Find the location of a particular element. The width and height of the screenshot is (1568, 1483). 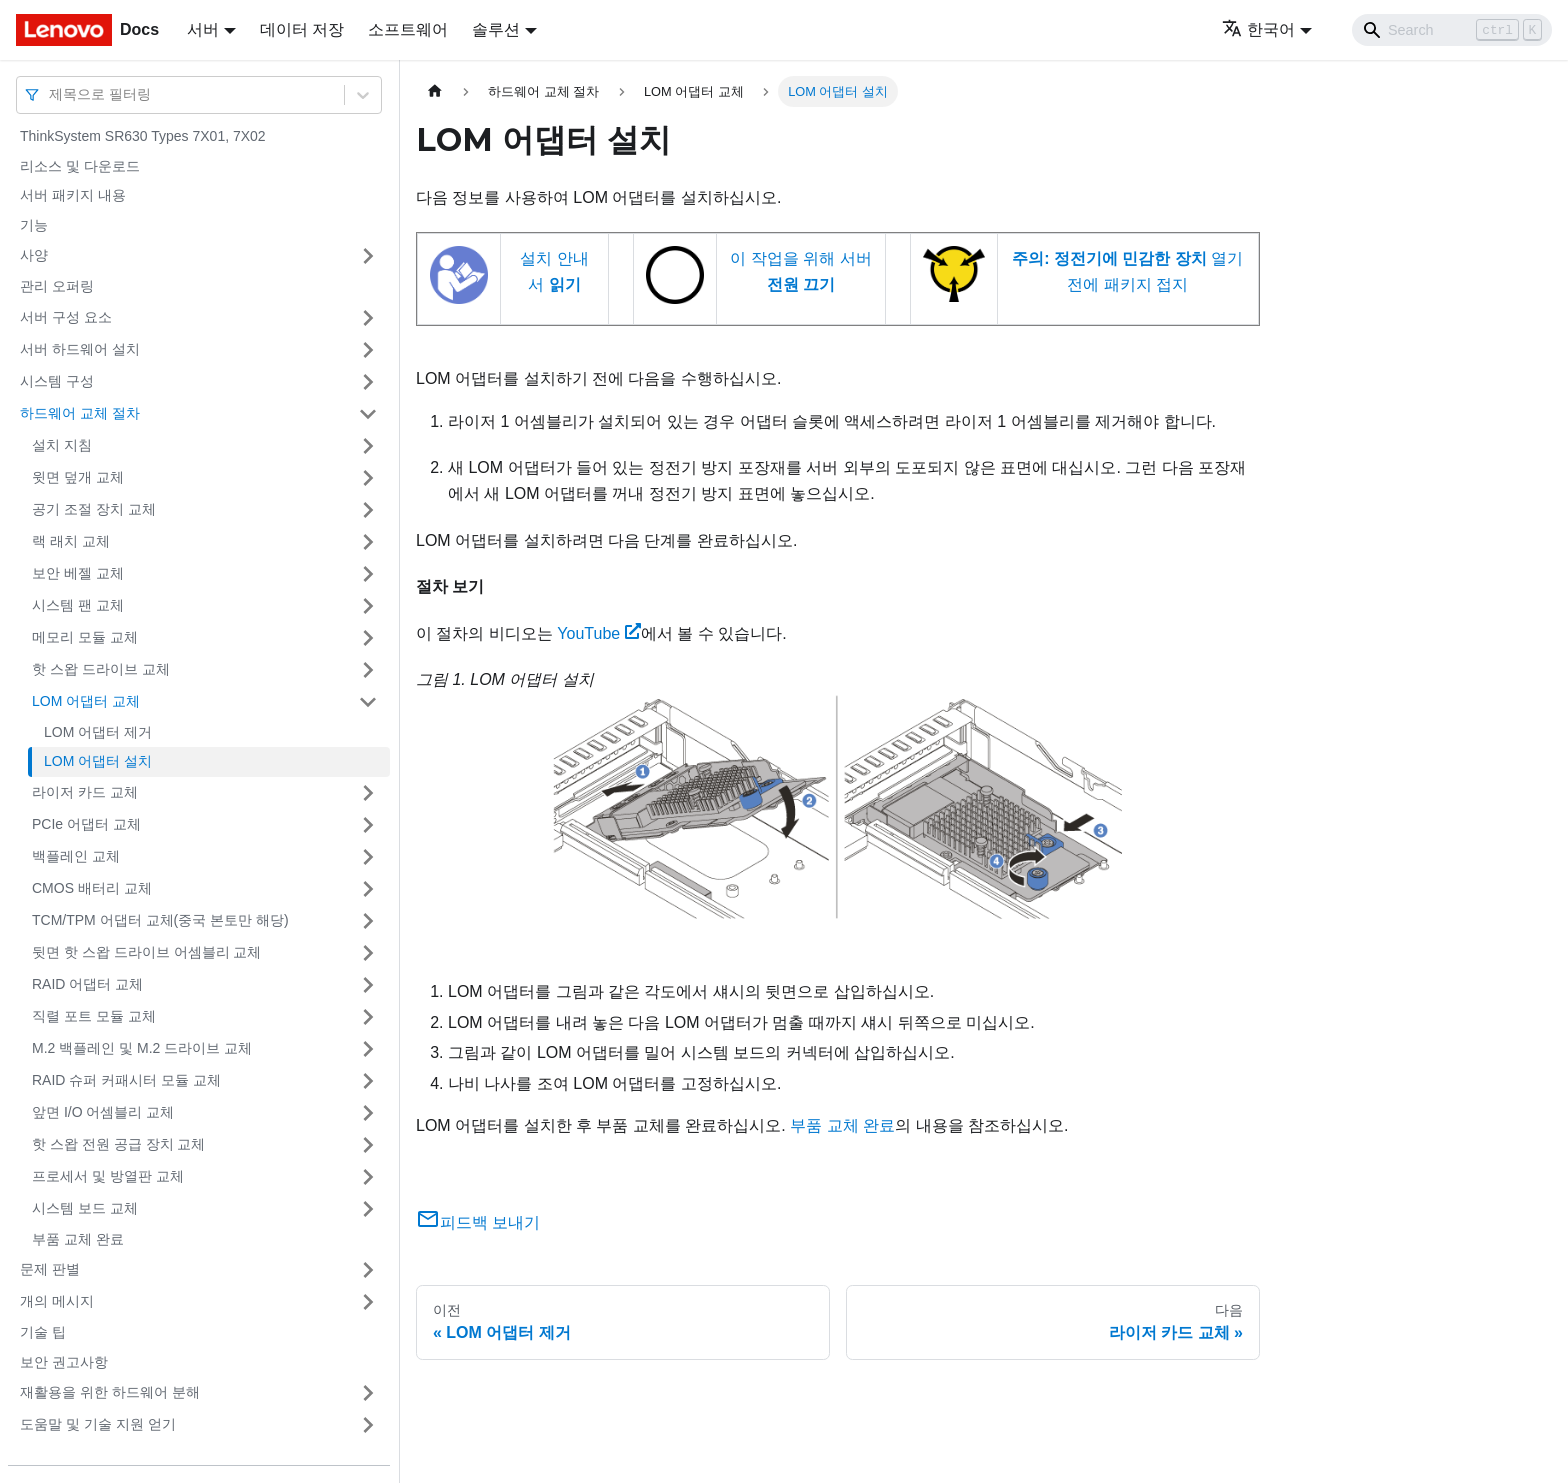

뒷면 핫 스왑 드라이브 어셈블리 교체 is located at coordinates (146, 952).